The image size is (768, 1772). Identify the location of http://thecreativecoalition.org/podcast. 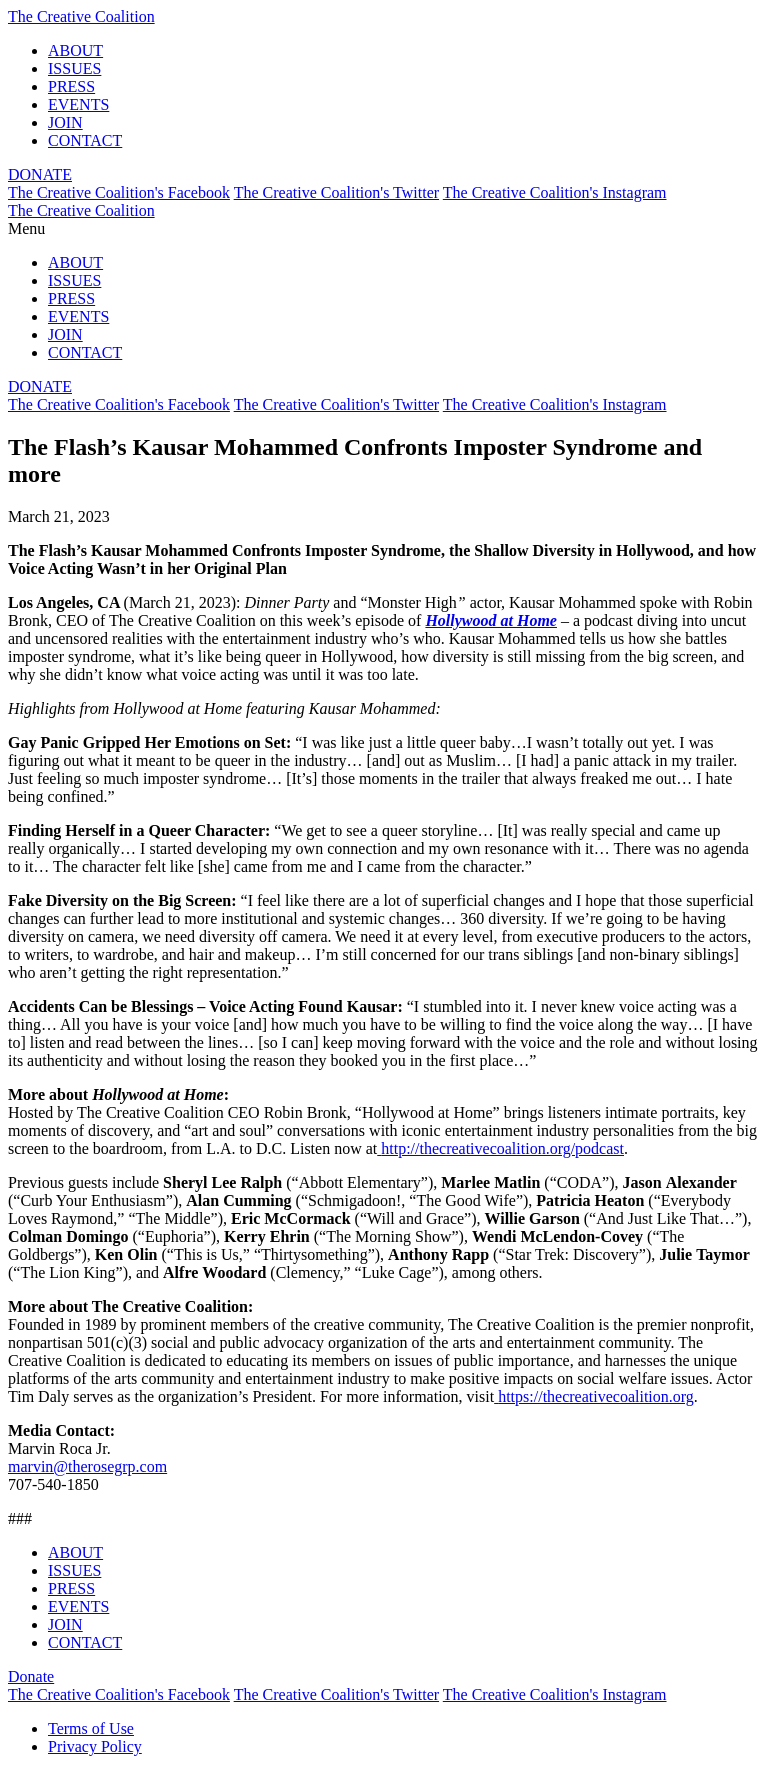
(502, 1148).